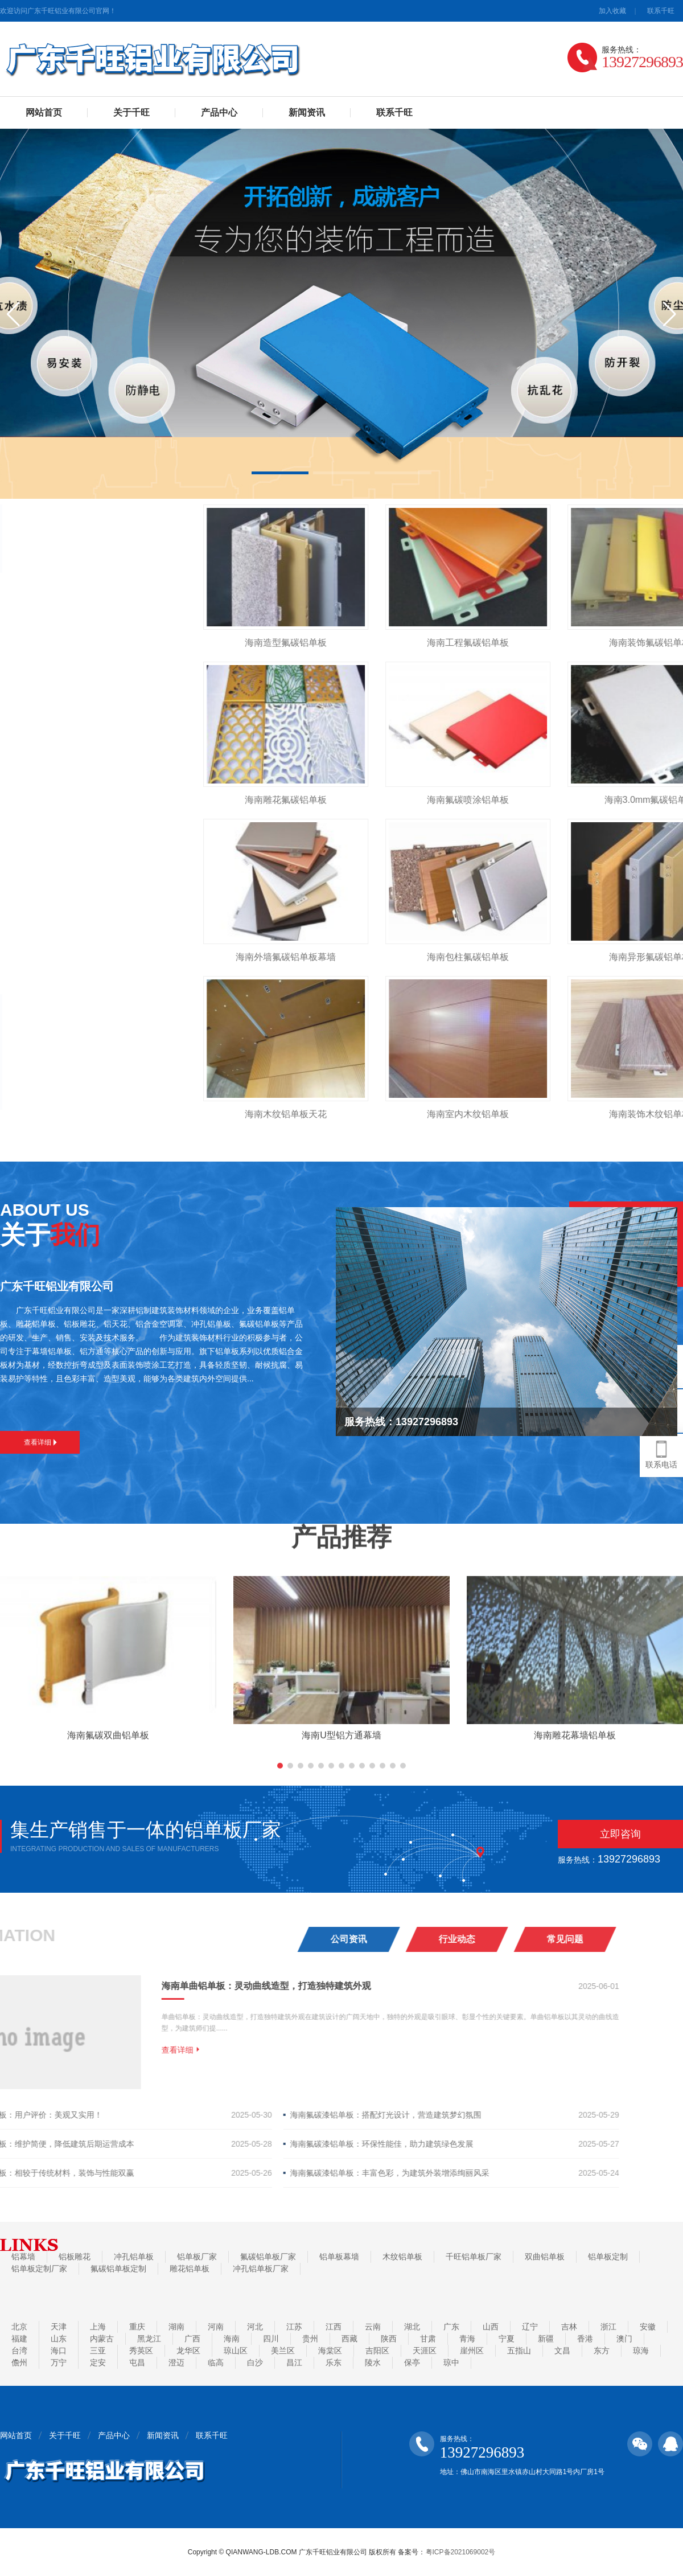 The height and width of the screenshot is (2576, 683). I want to click on 新闻资讯, so click(307, 112).